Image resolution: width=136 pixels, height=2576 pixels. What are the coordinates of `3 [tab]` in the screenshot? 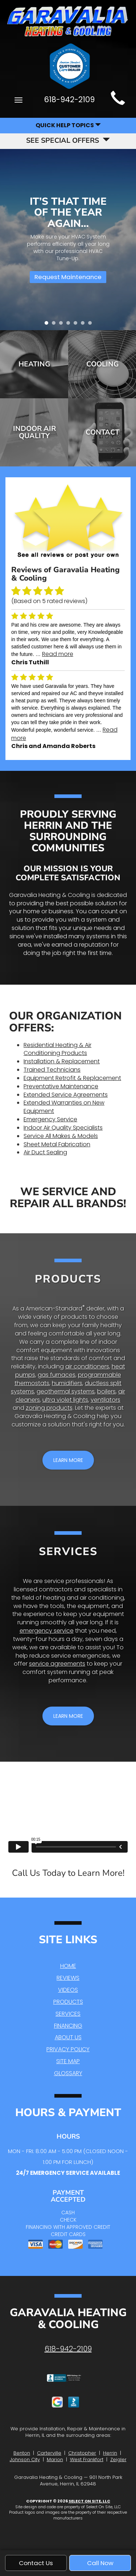 It's located at (62, 324).